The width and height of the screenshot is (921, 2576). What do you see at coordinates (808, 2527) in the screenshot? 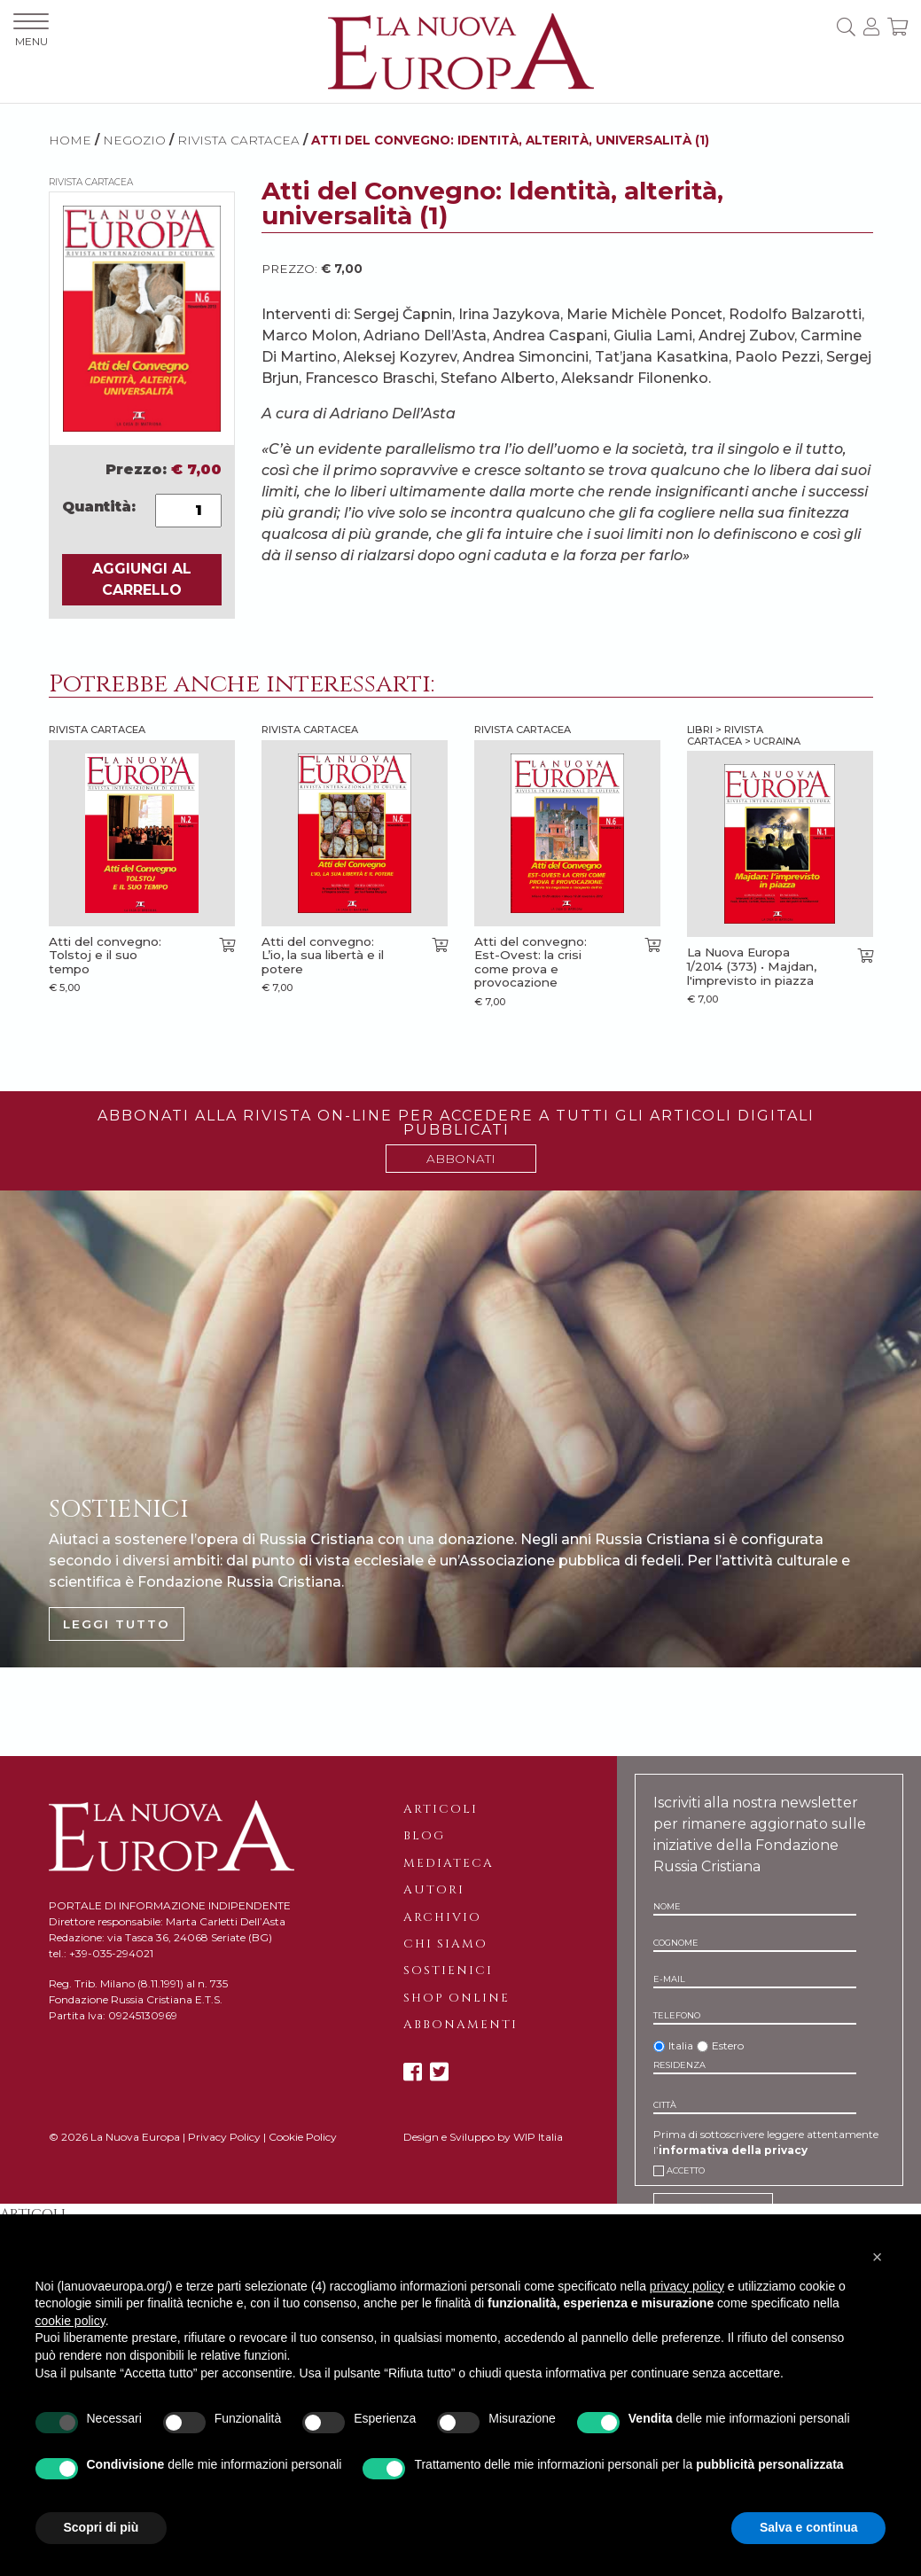
I see `Salva e continua [button]` at bounding box center [808, 2527].